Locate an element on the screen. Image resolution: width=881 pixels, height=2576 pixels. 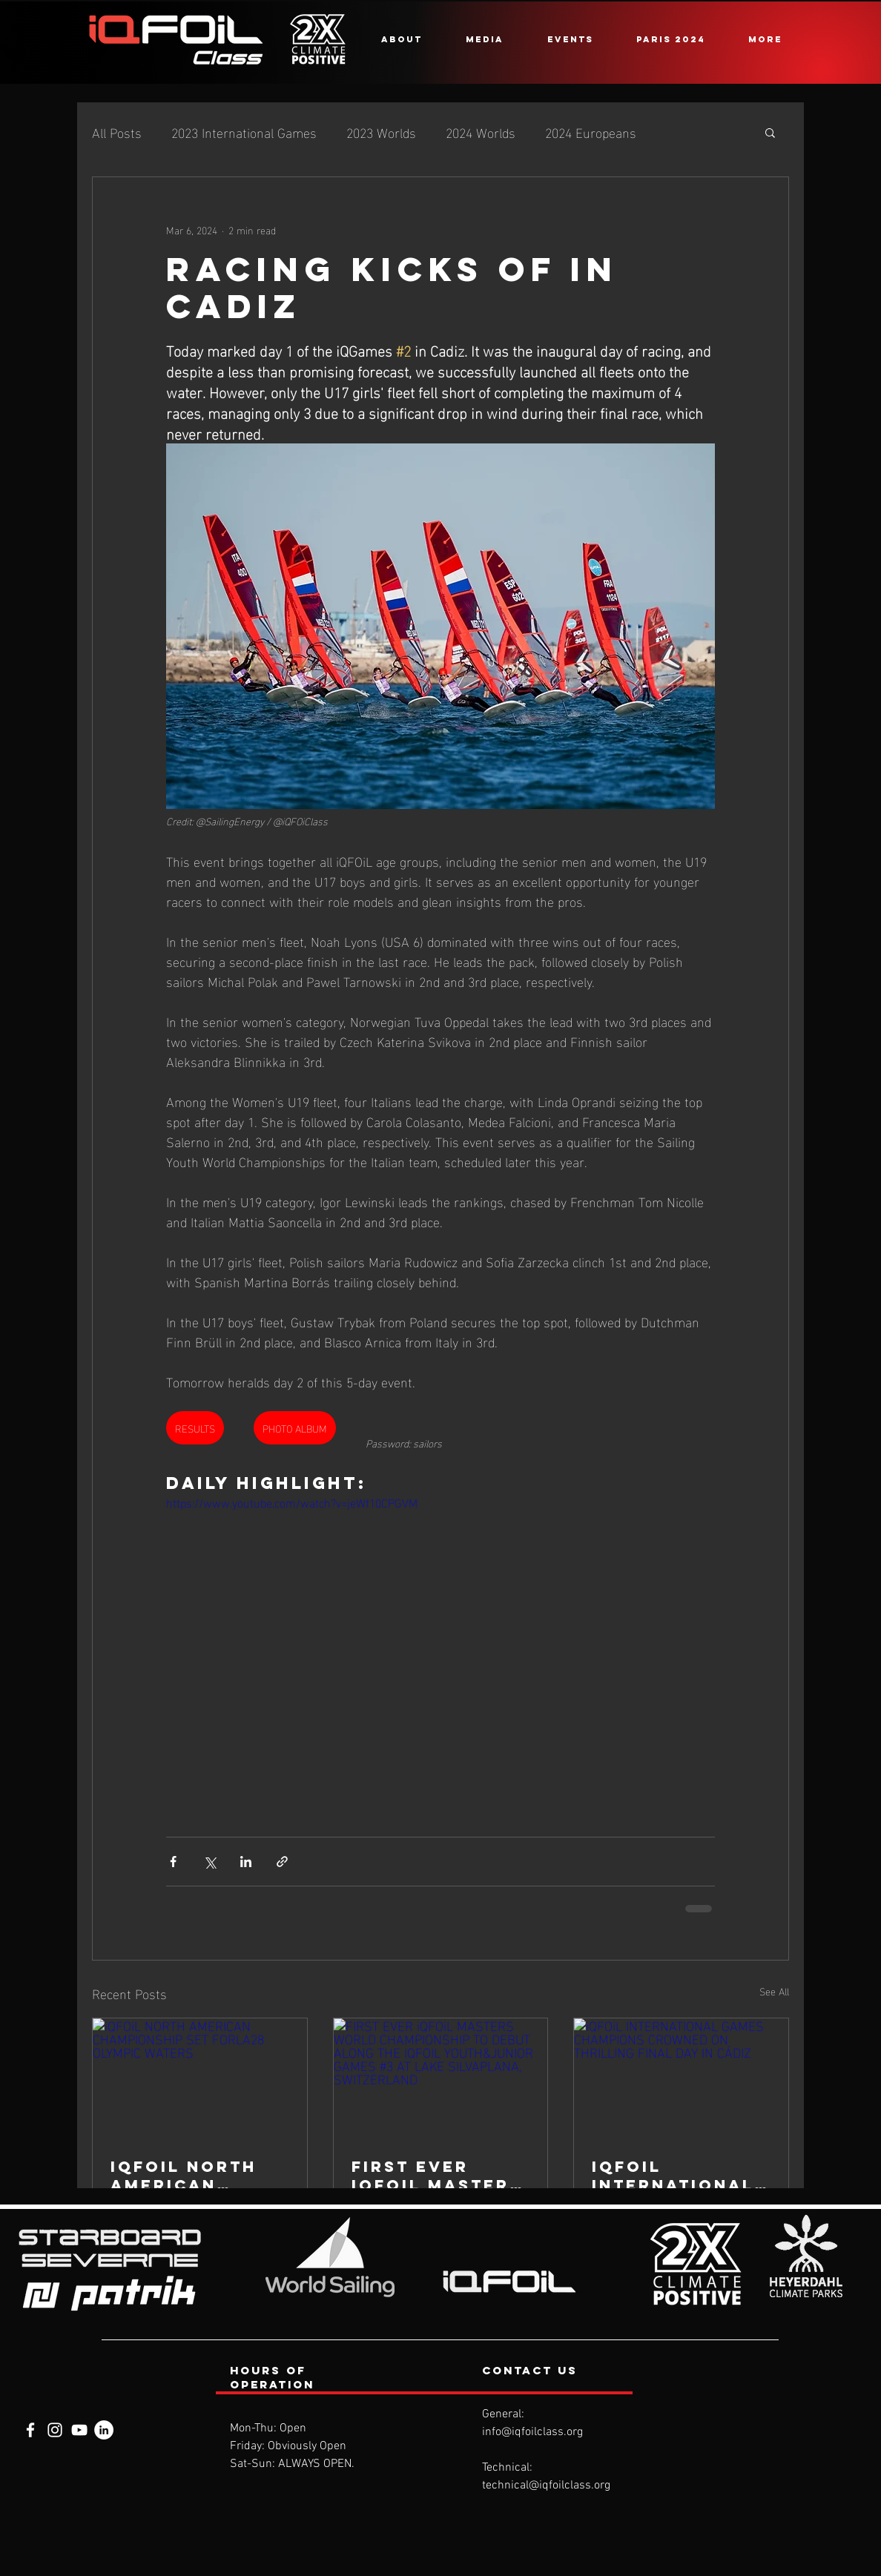
[Share via X (Twitter)] is located at coordinates (209, 1862).